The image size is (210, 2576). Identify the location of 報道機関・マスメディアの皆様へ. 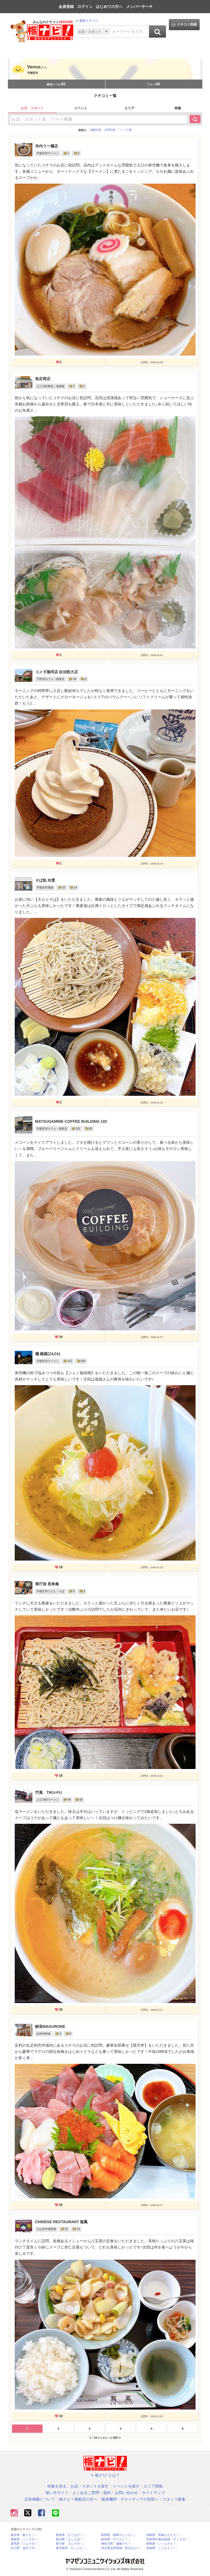
(130, 2499).